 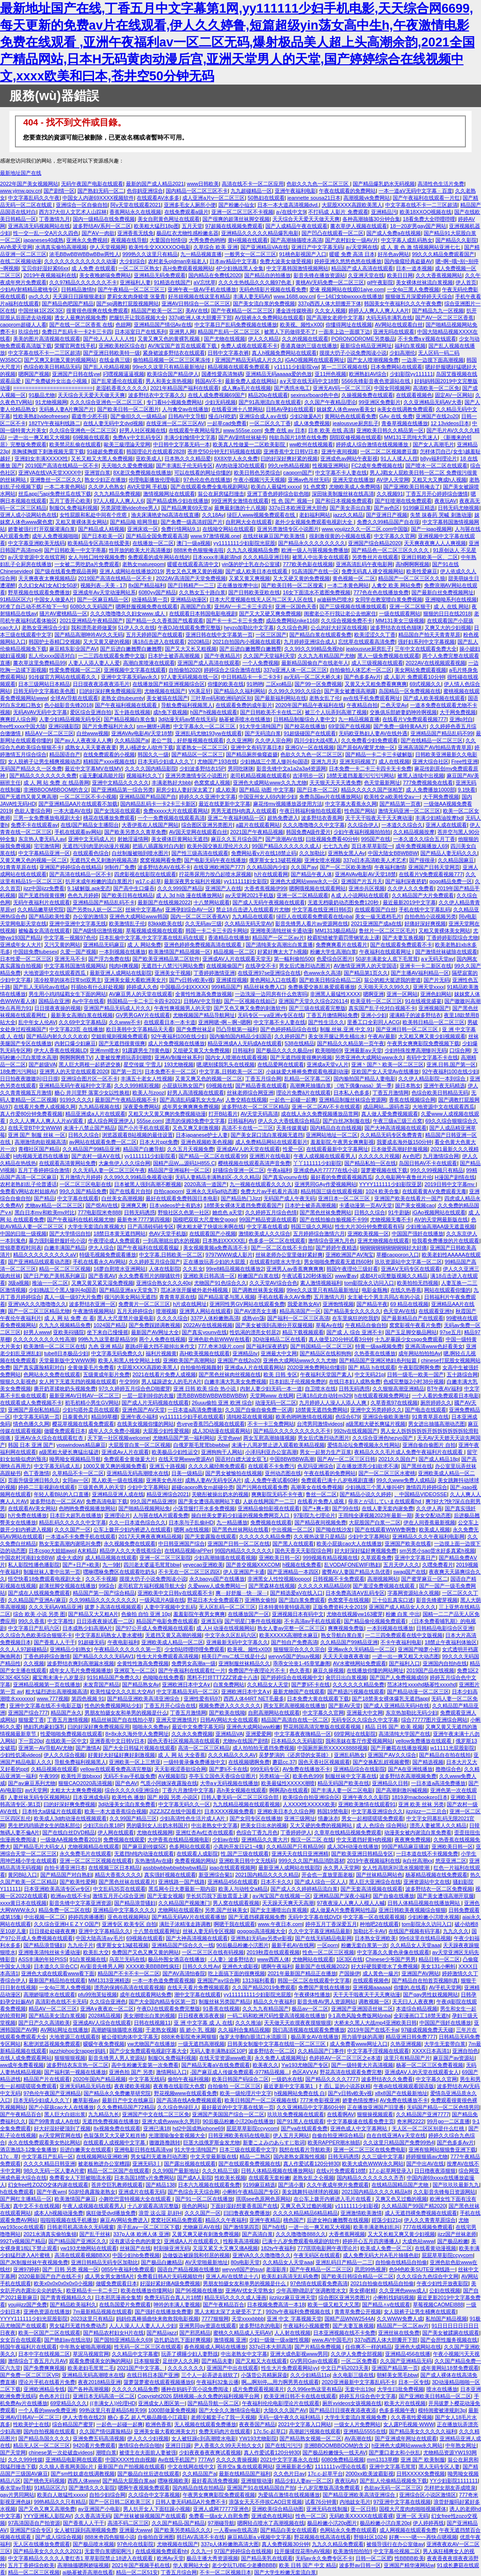 What do you see at coordinates (45, 233) in the screenshot?
I see `性一交一乱一交A片久久四色` at bounding box center [45, 233].